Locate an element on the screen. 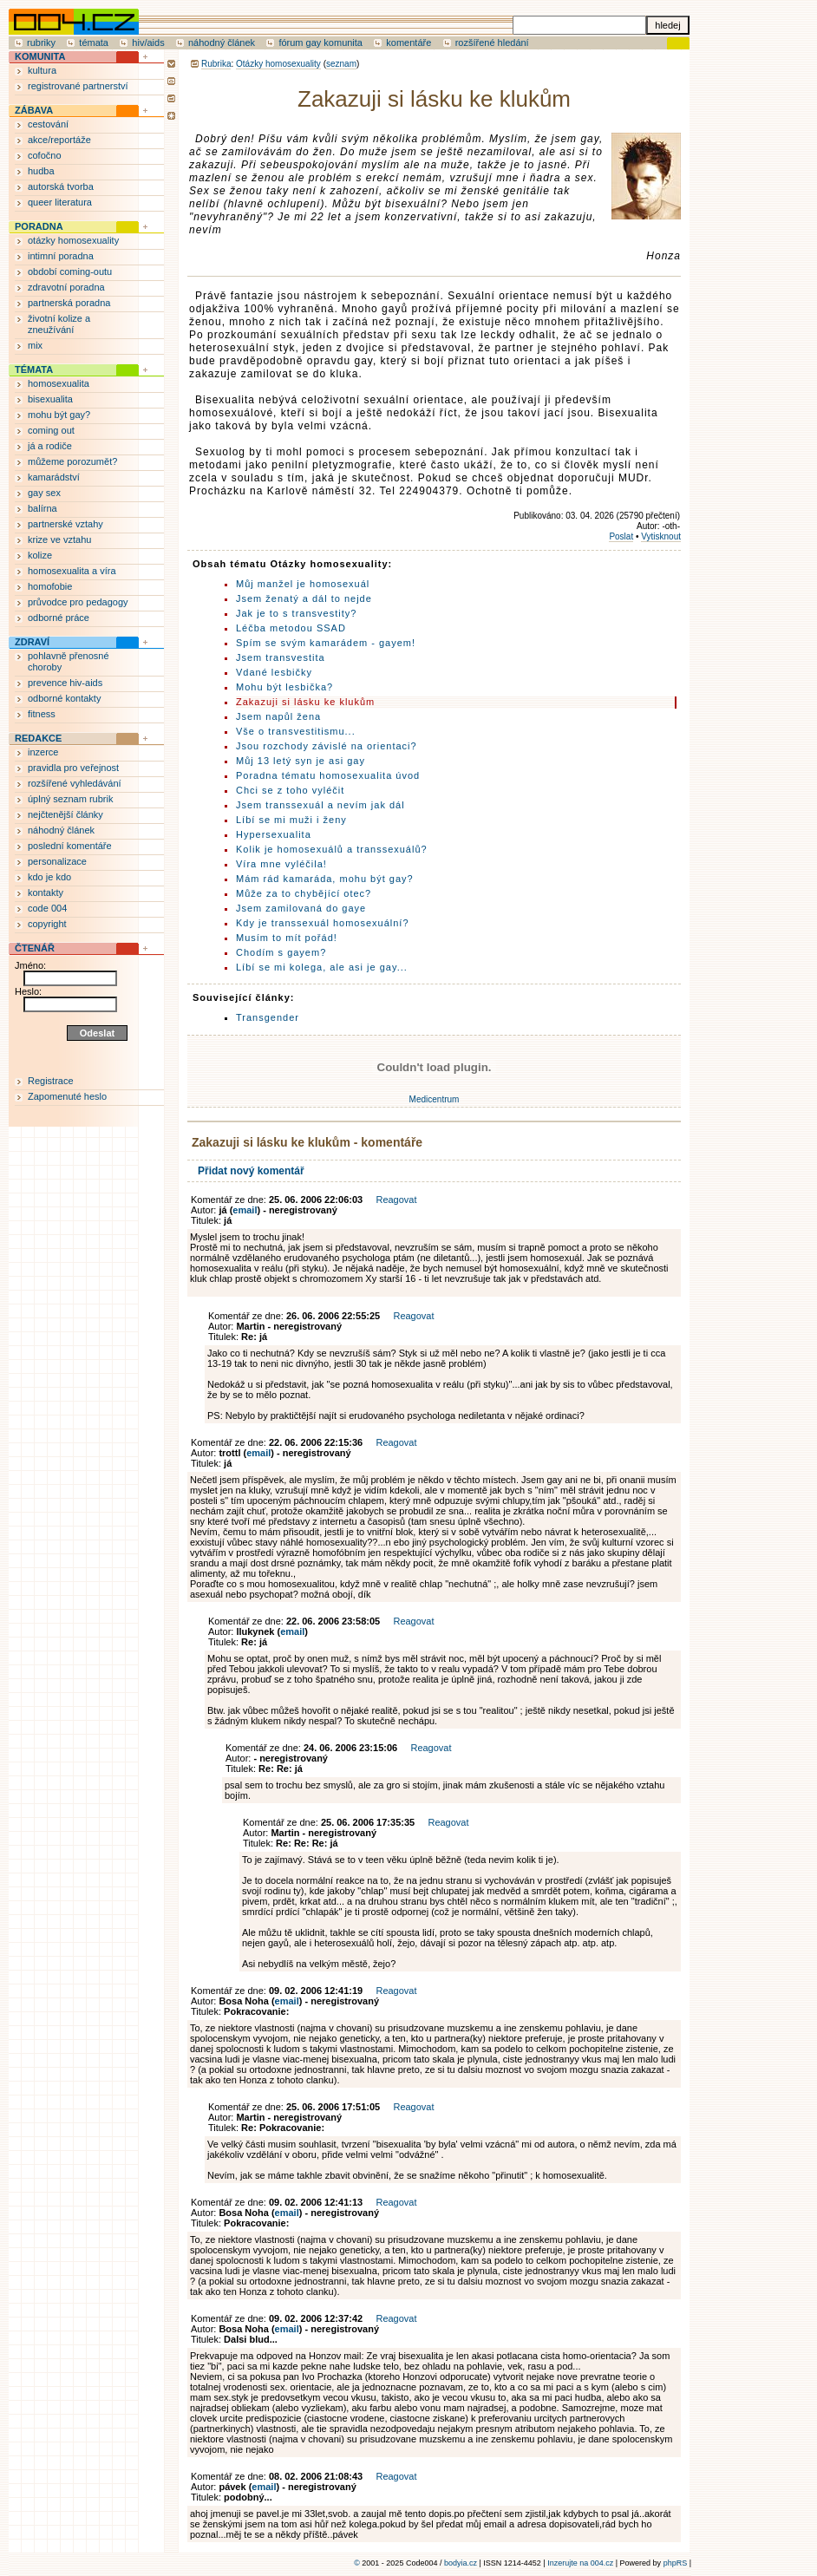  Rubrika is located at coordinates (216, 64).